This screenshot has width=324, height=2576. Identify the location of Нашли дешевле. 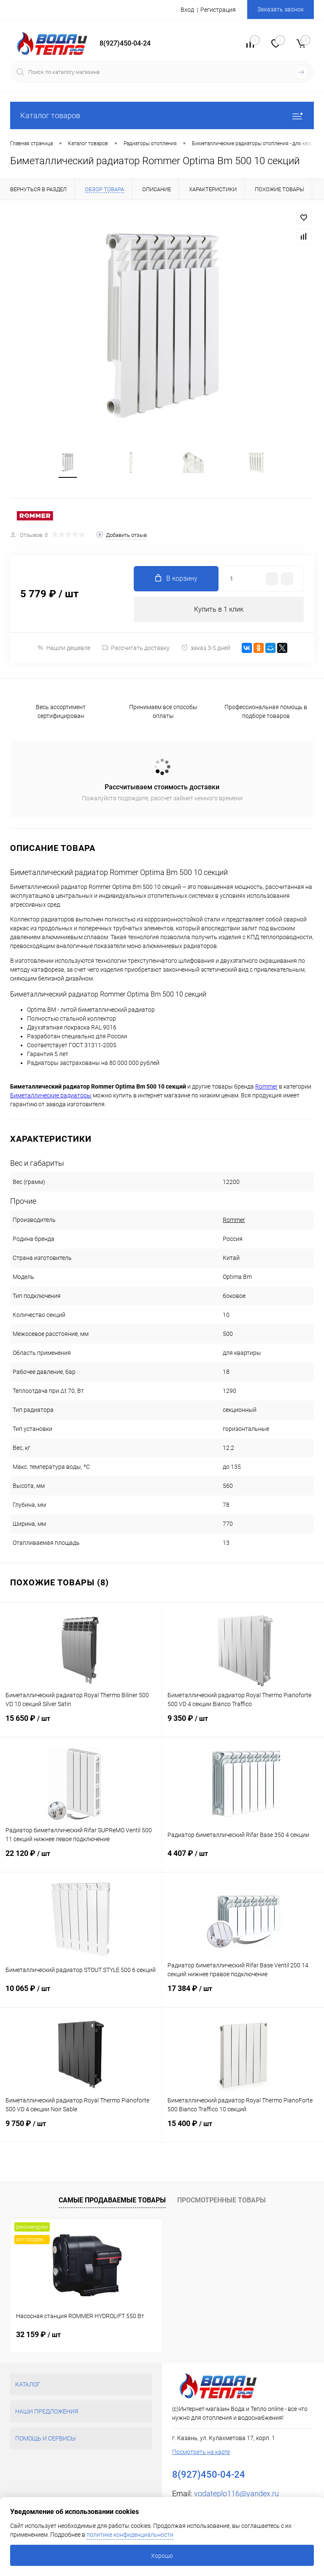
(63, 647).